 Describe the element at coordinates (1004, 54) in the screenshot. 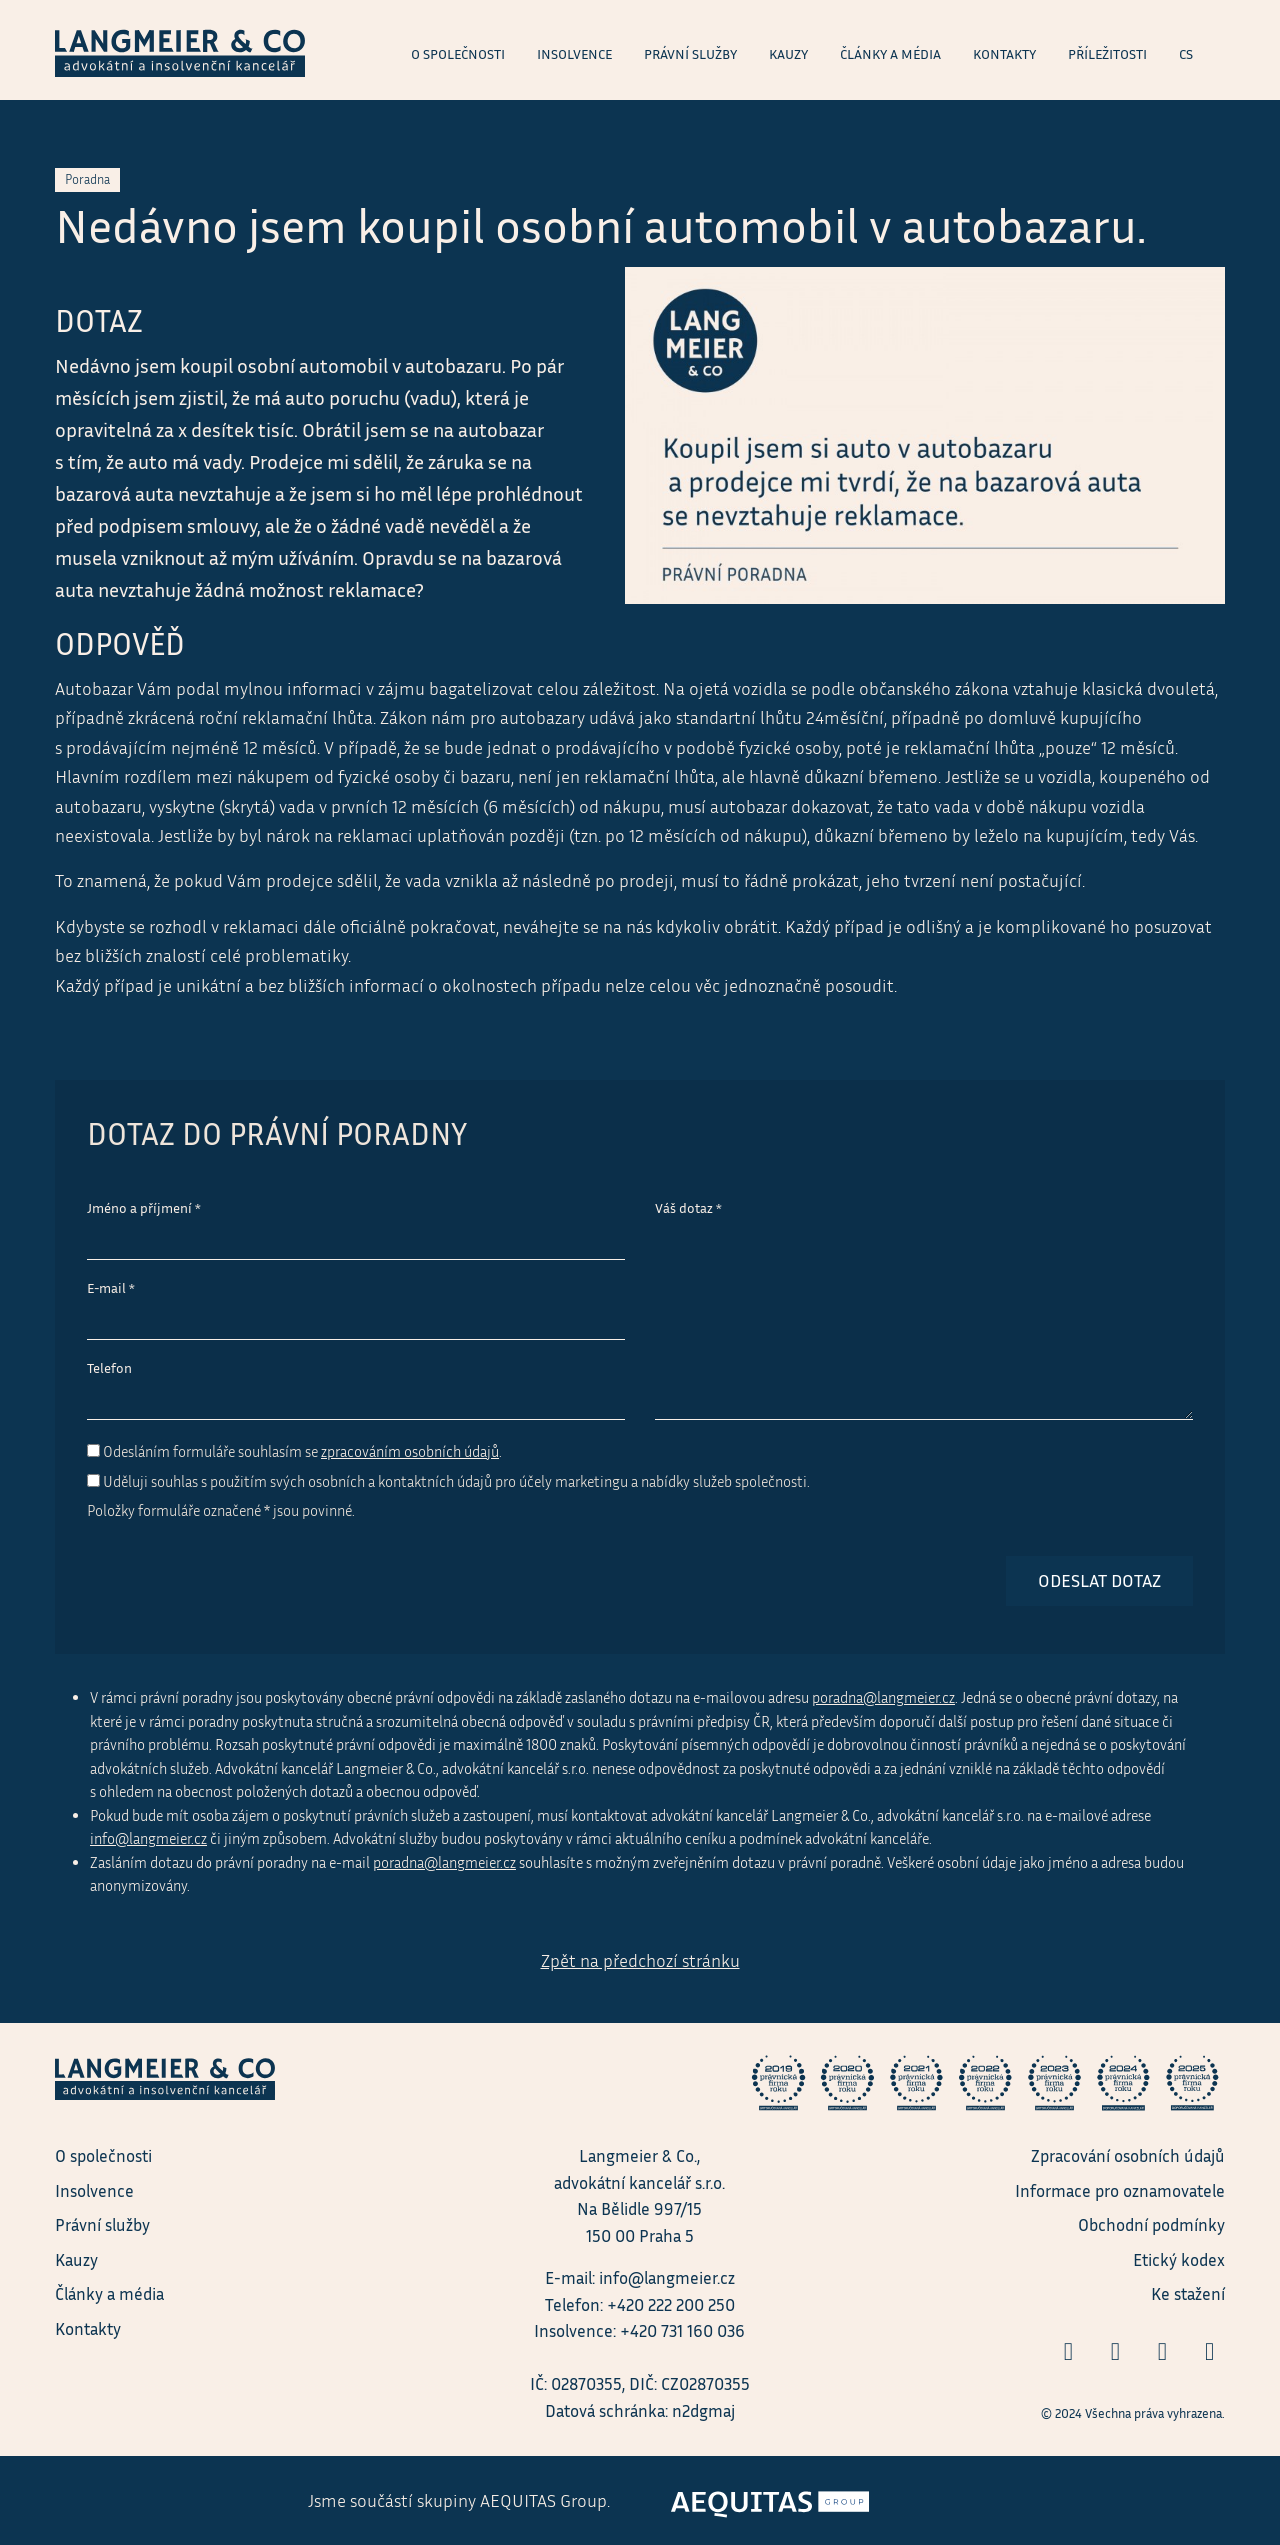

I see `Kontakty [menuitem]` at that location.